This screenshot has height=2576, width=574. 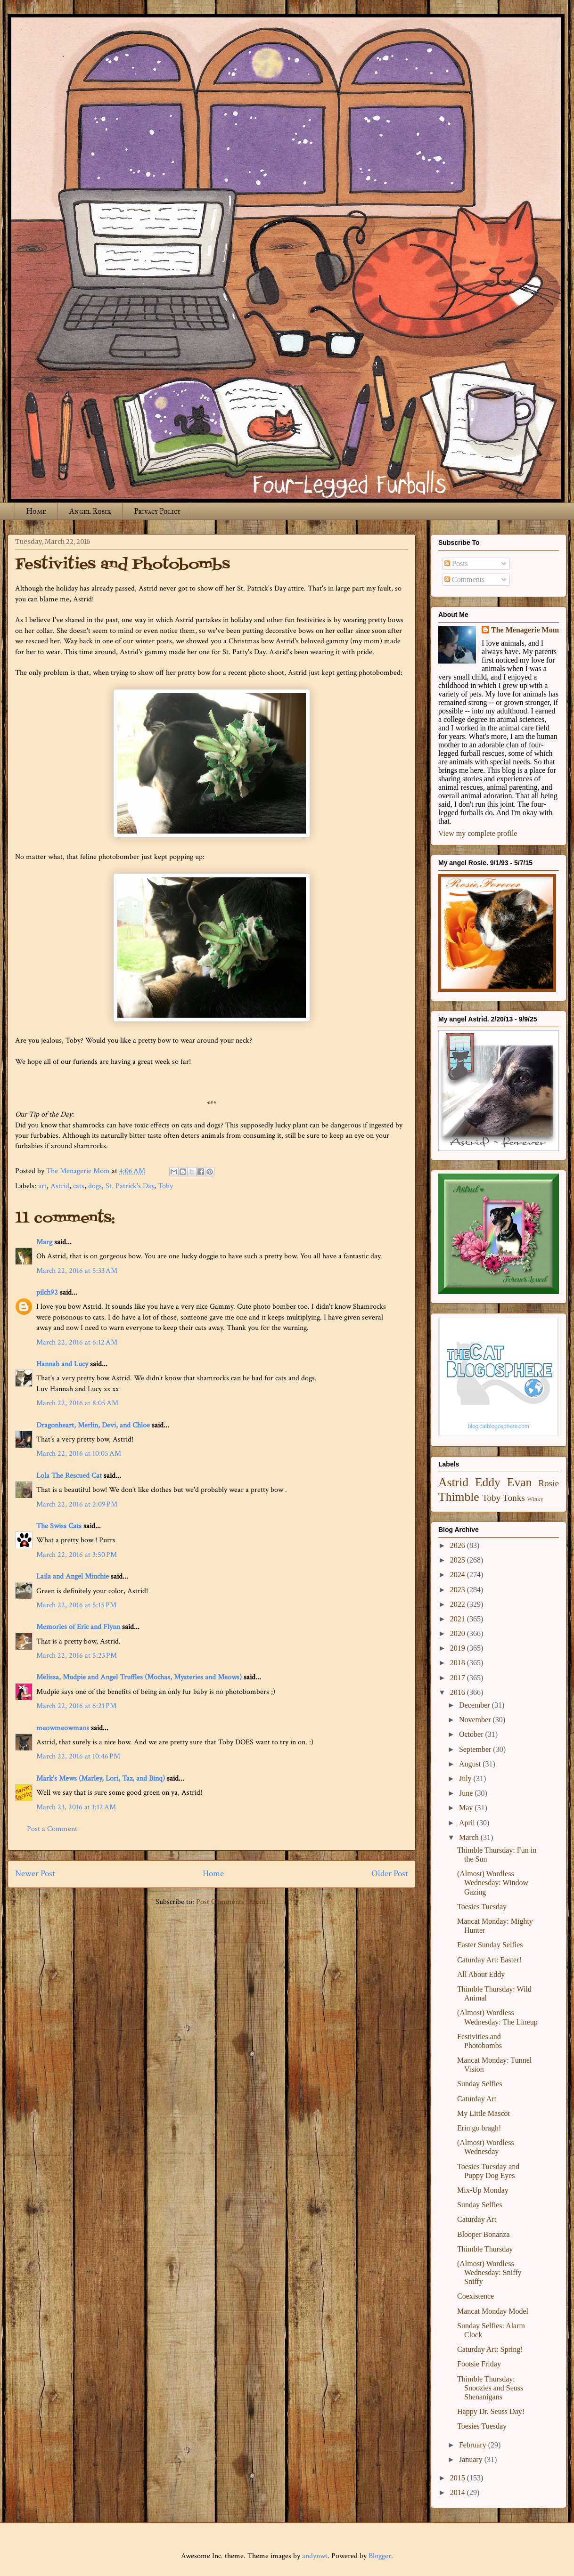 What do you see at coordinates (492, 1883) in the screenshot?
I see `(Almost) Wordless Wednesday: Window Gazing` at bounding box center [492, 1883].